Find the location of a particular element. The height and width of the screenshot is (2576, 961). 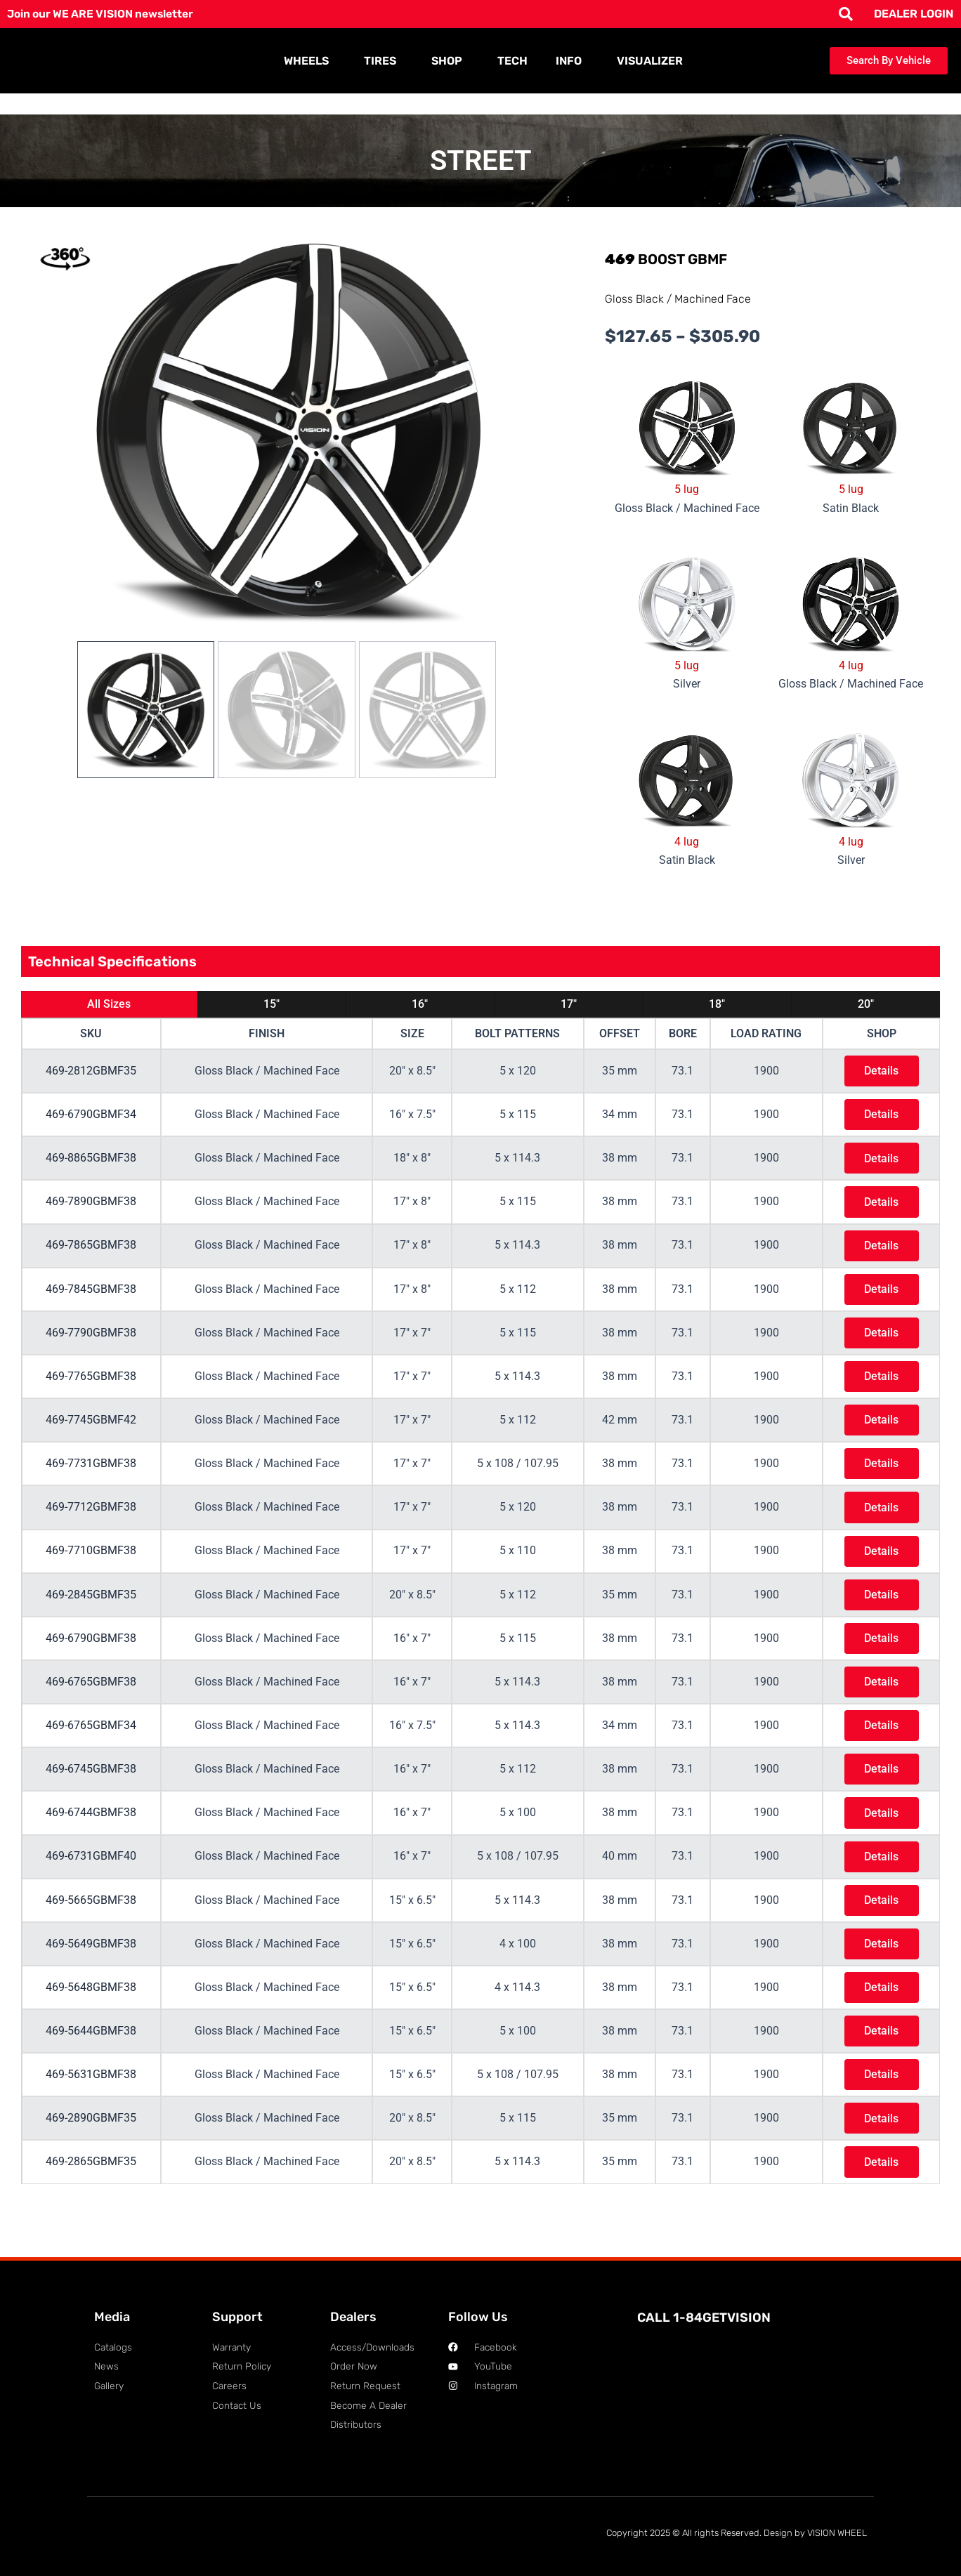

469-6790GBMF38 is located at coordinates (91, 1655).